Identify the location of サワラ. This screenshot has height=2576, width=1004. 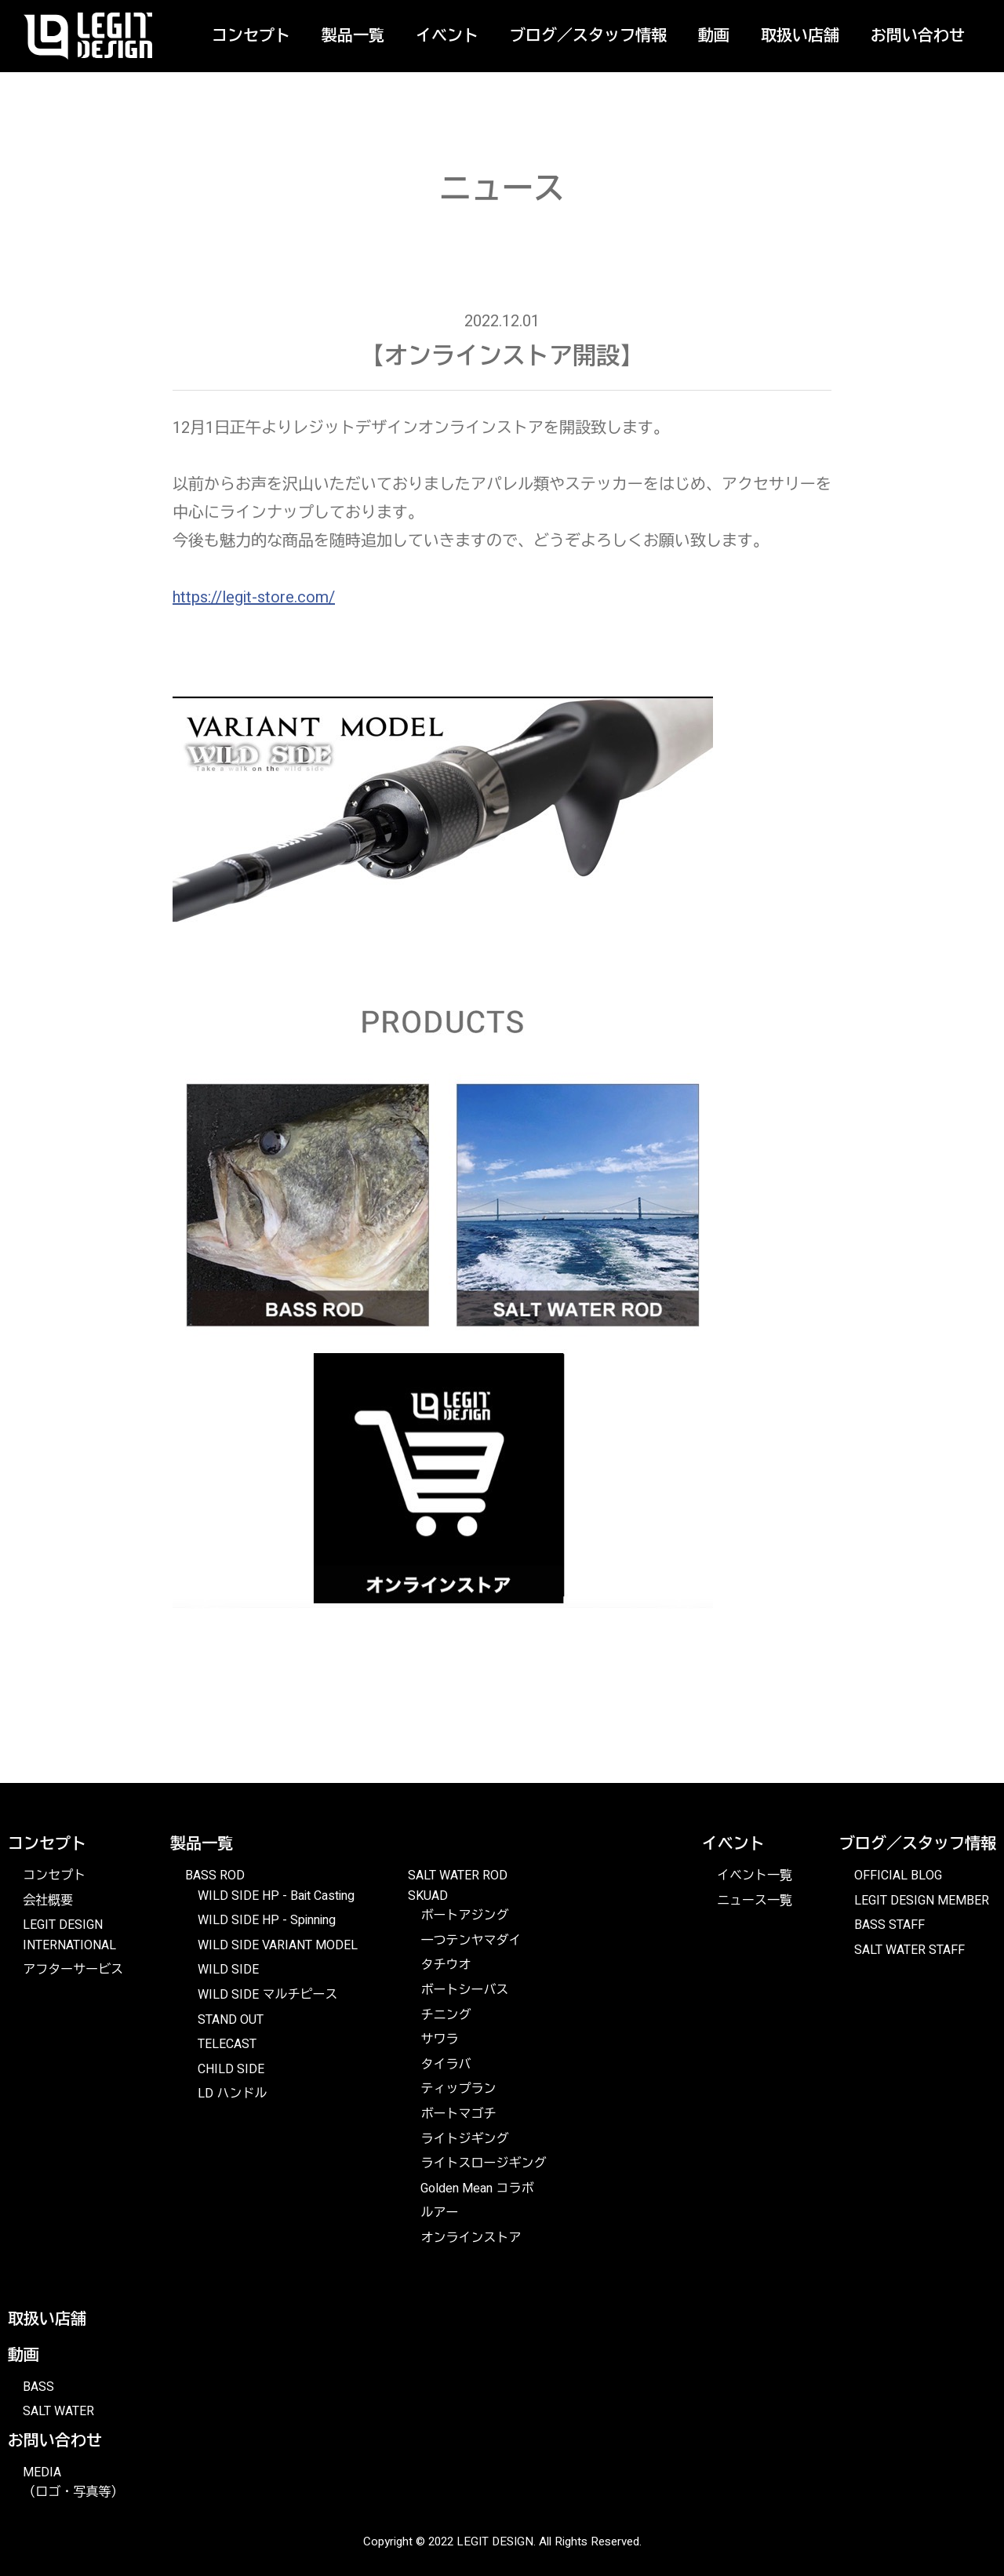
(439, 2039).